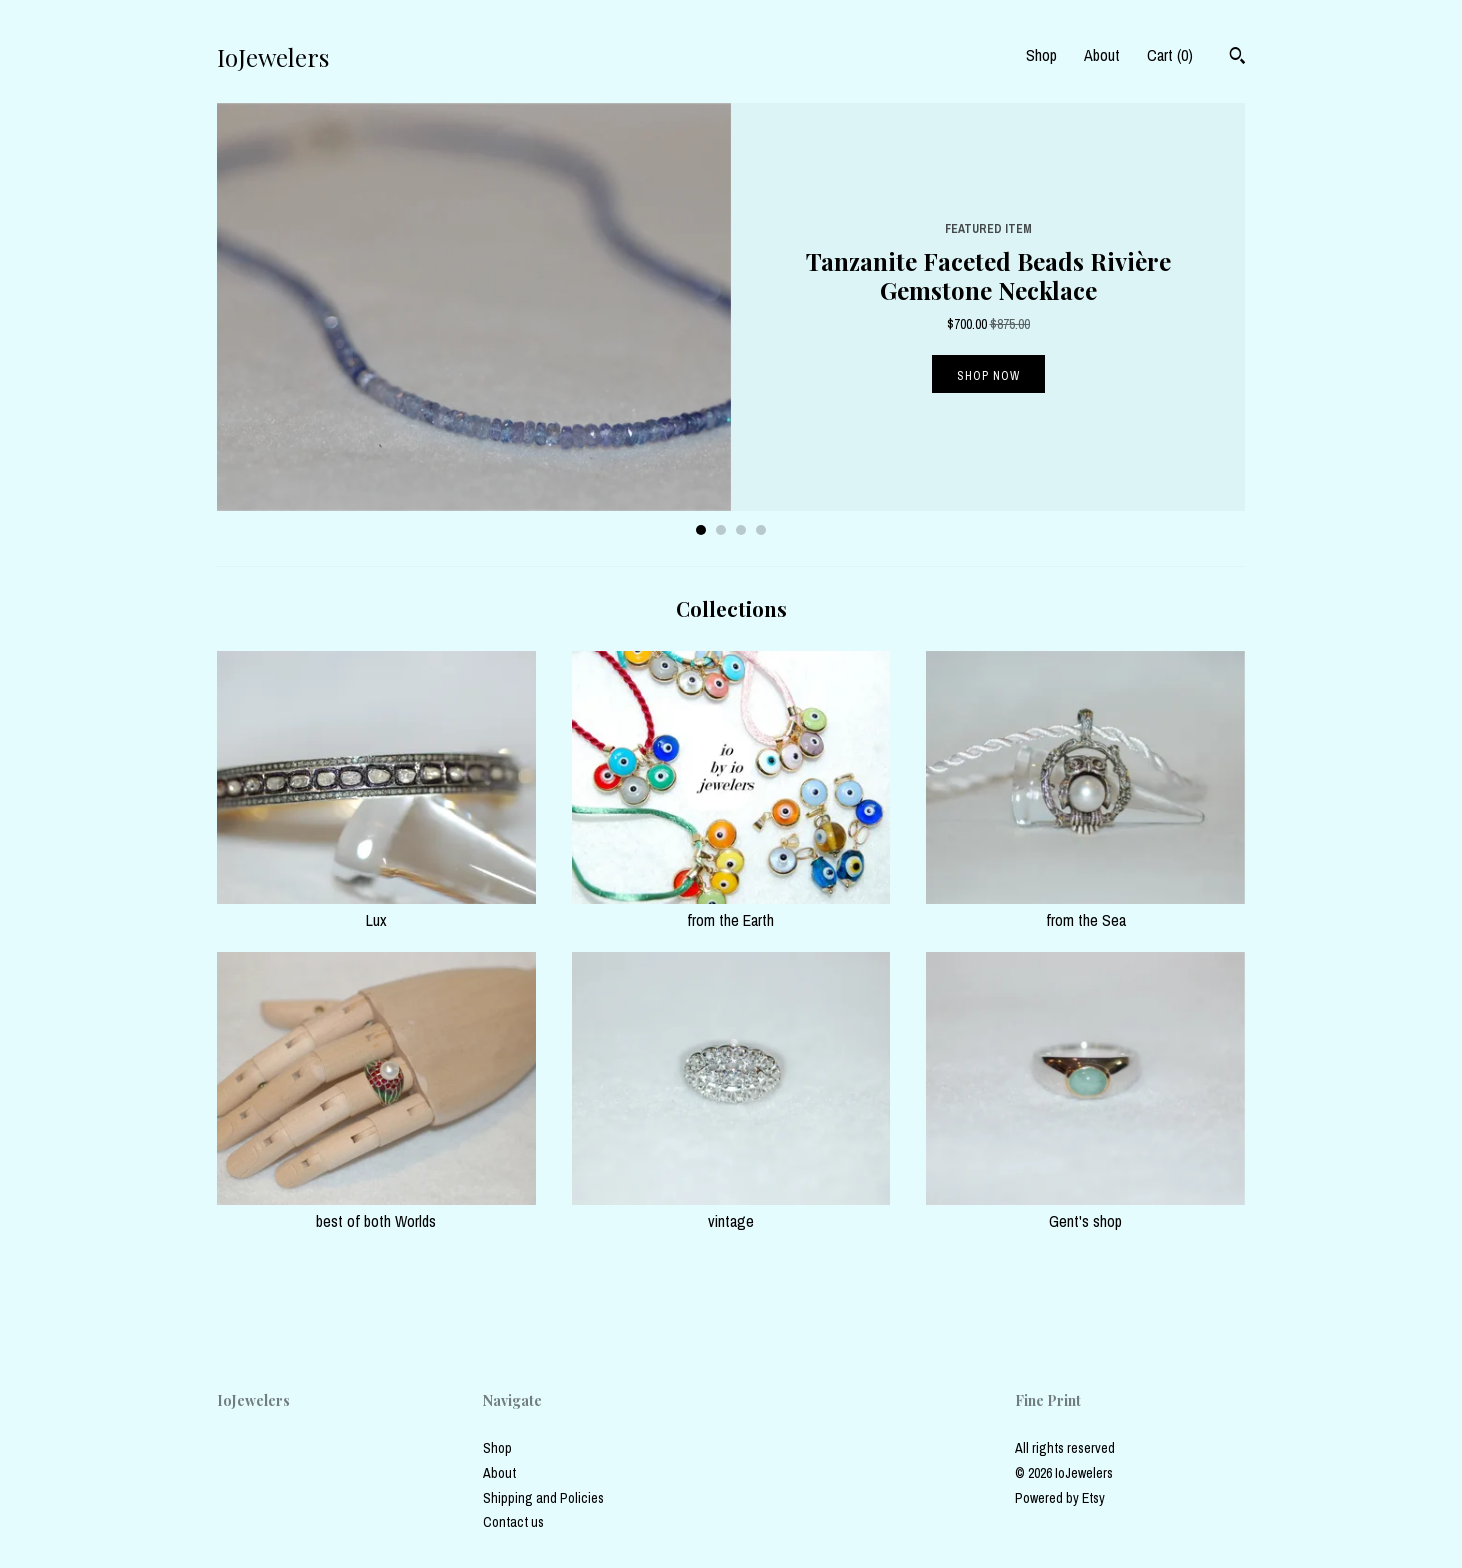  I want to click on 2 [button], so click(721, 530).